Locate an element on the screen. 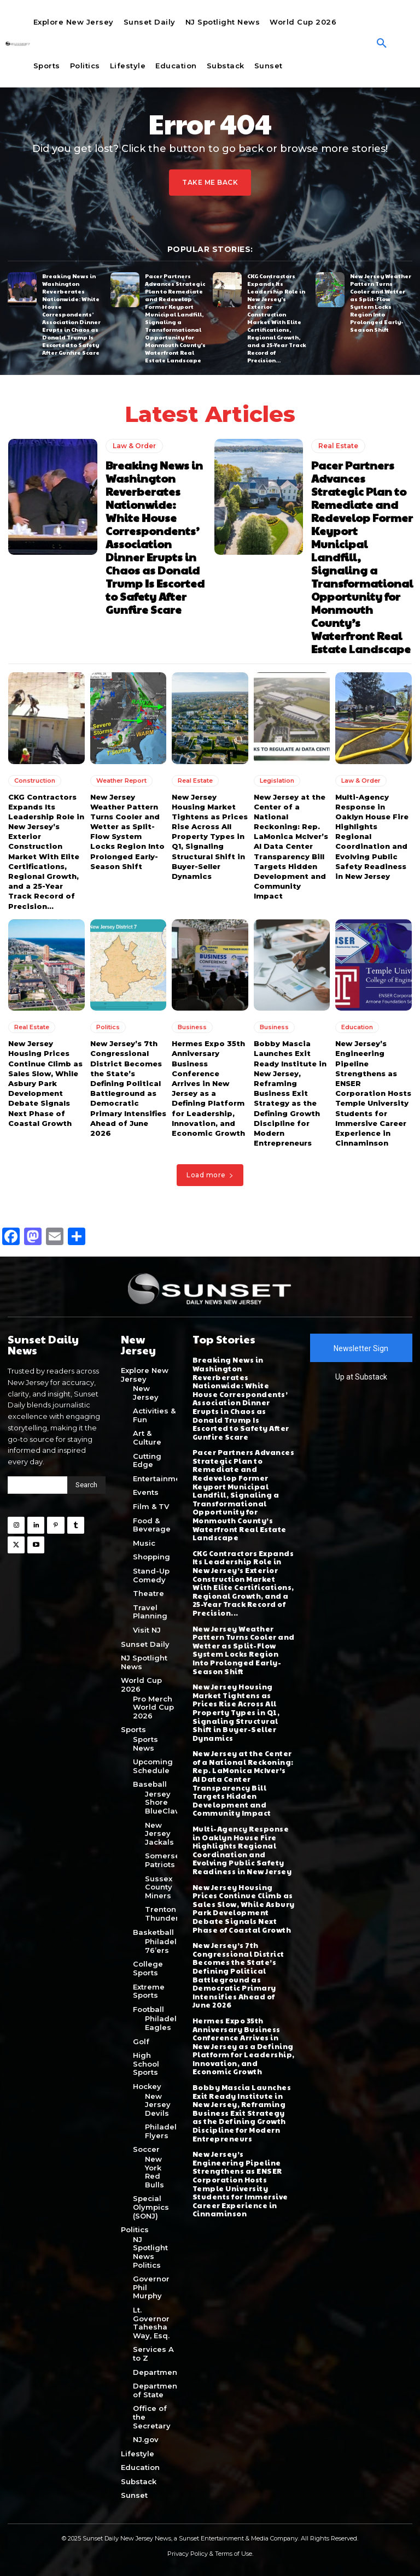 The height and width of the screenshot is (2576, 420). Politics is located at coordinates (108, 1027).